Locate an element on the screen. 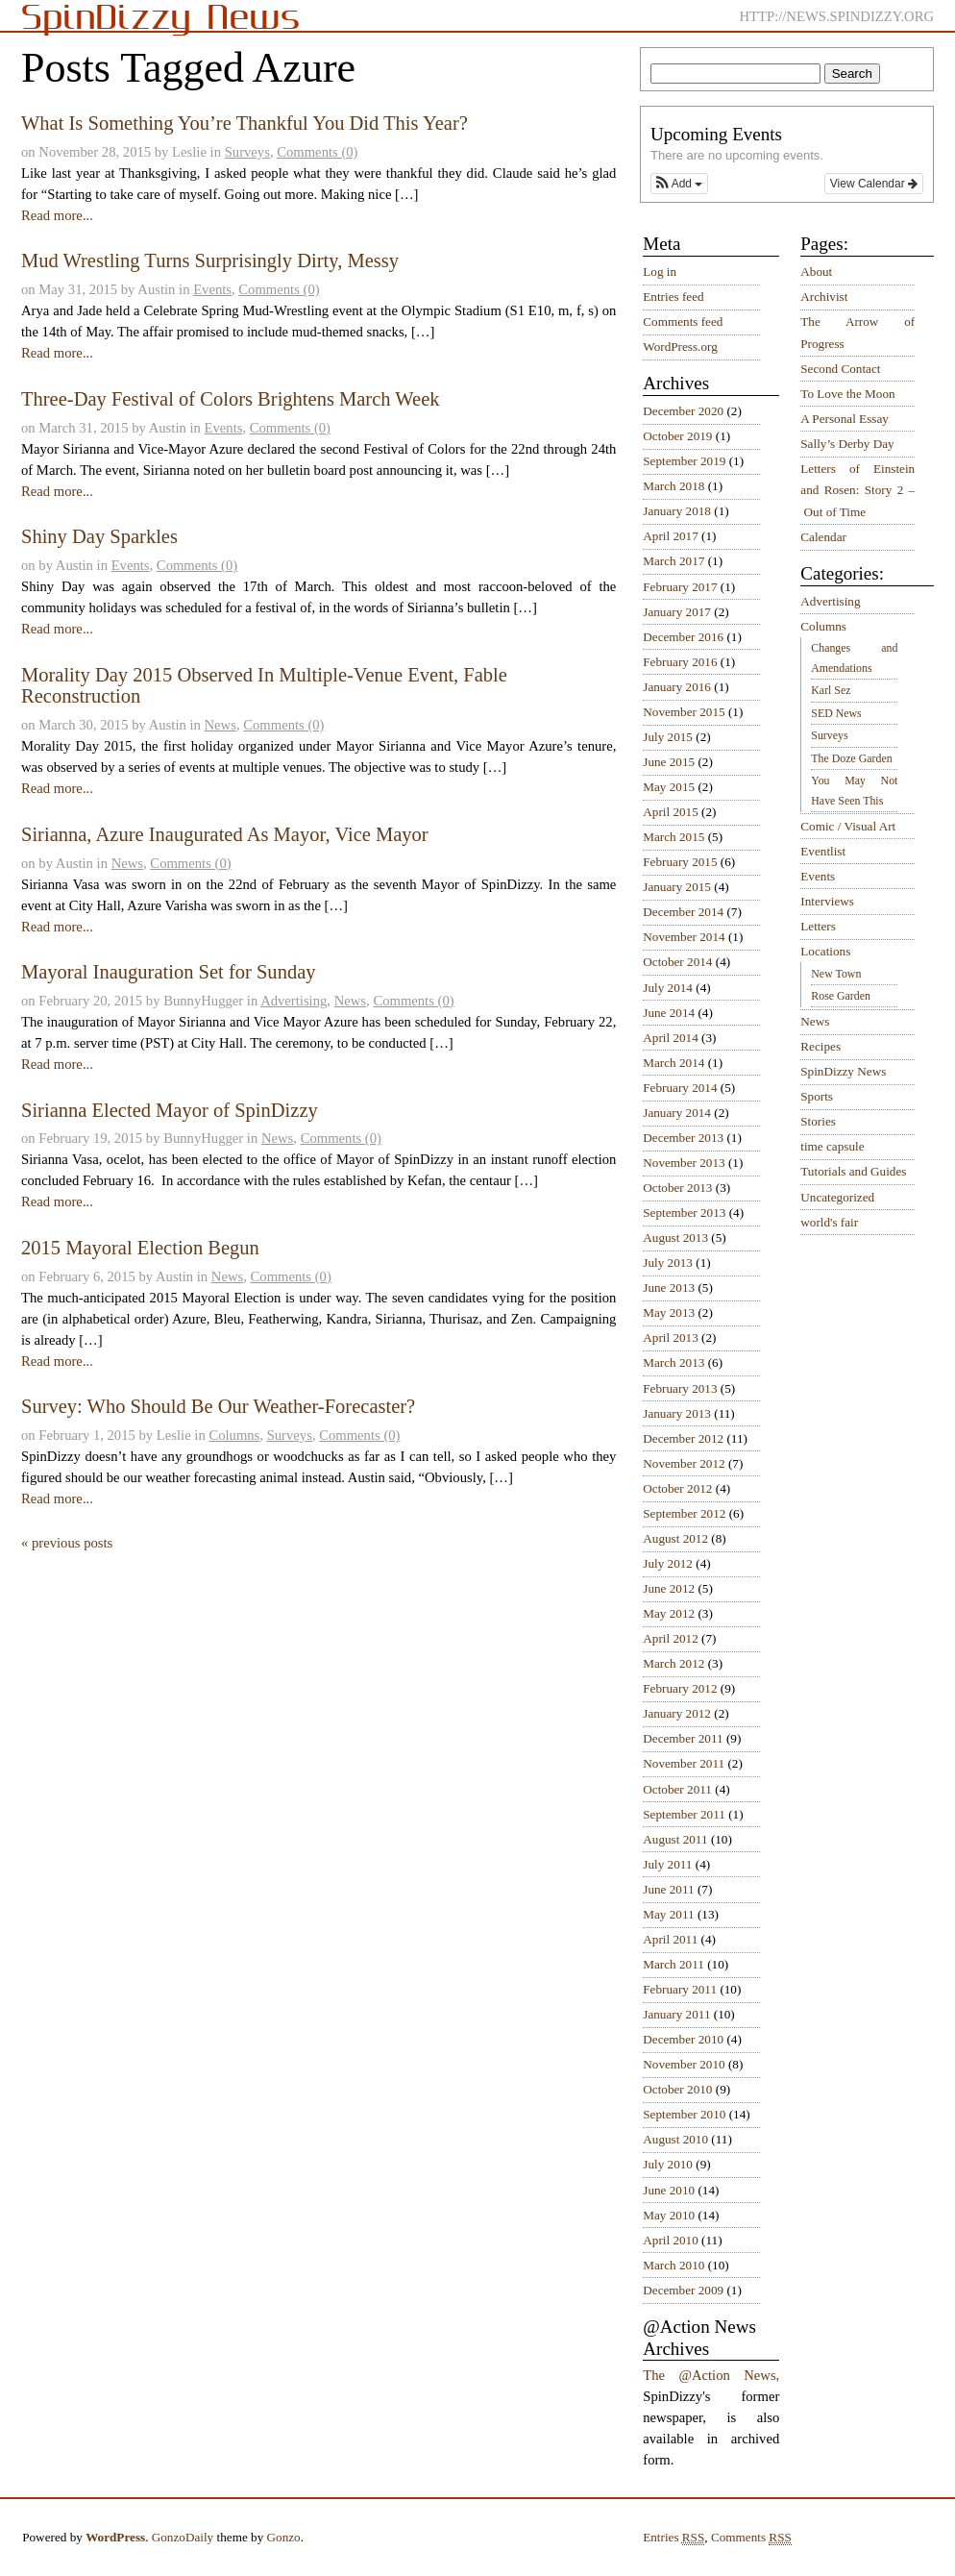  July 2013 is located at coordinates (668, 1262).